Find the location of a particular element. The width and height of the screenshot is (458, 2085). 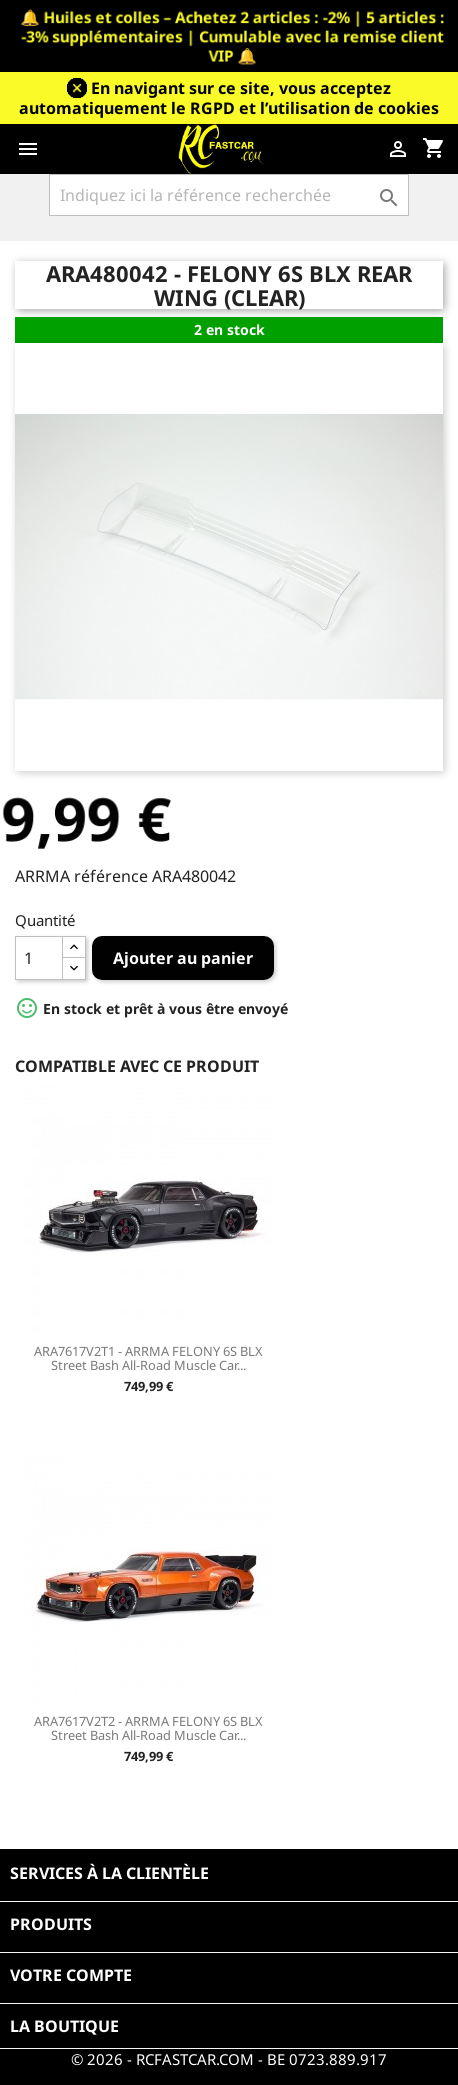

ARA7617V2T2 - ARRMA FELONY 6S BLX Street Bash All-Road Muscle Car... is located at coordinates (148, 1728).